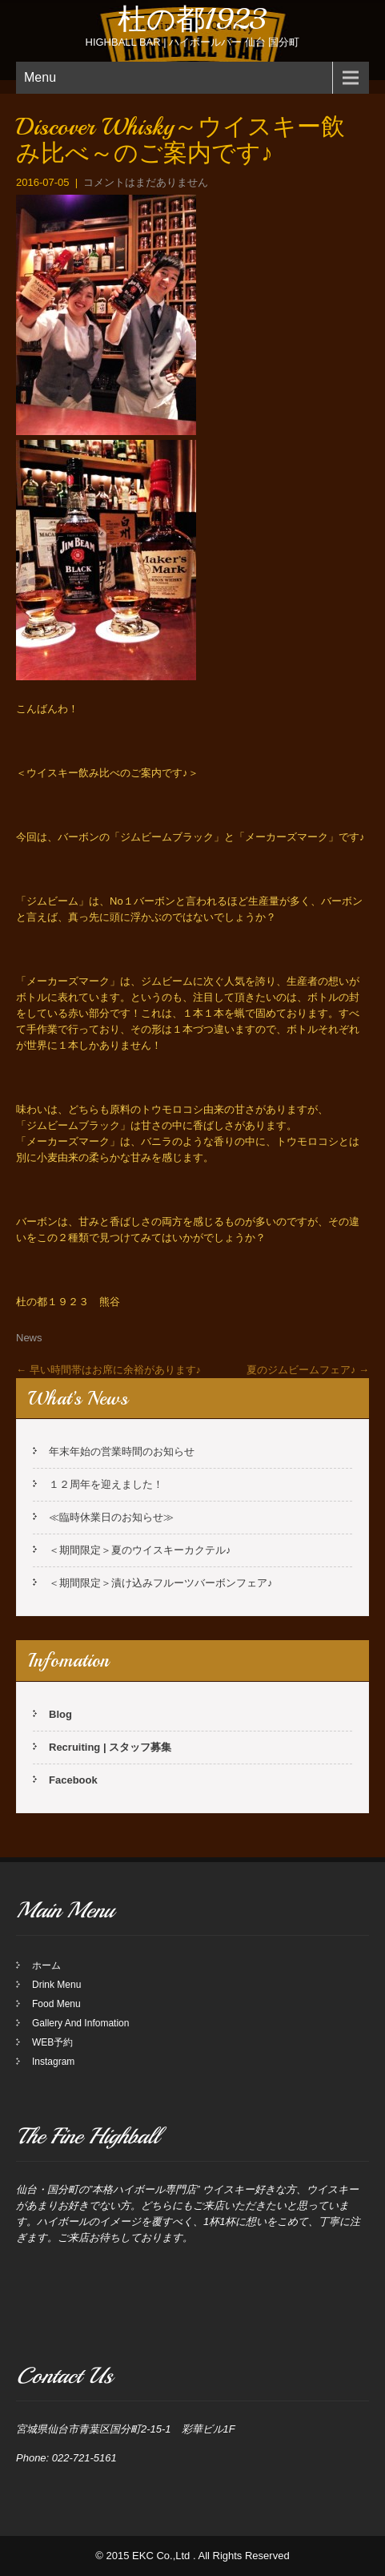 The height and width of the screenshot is (2576, 385). I want to click on WEB予約, so click(52, 2042).